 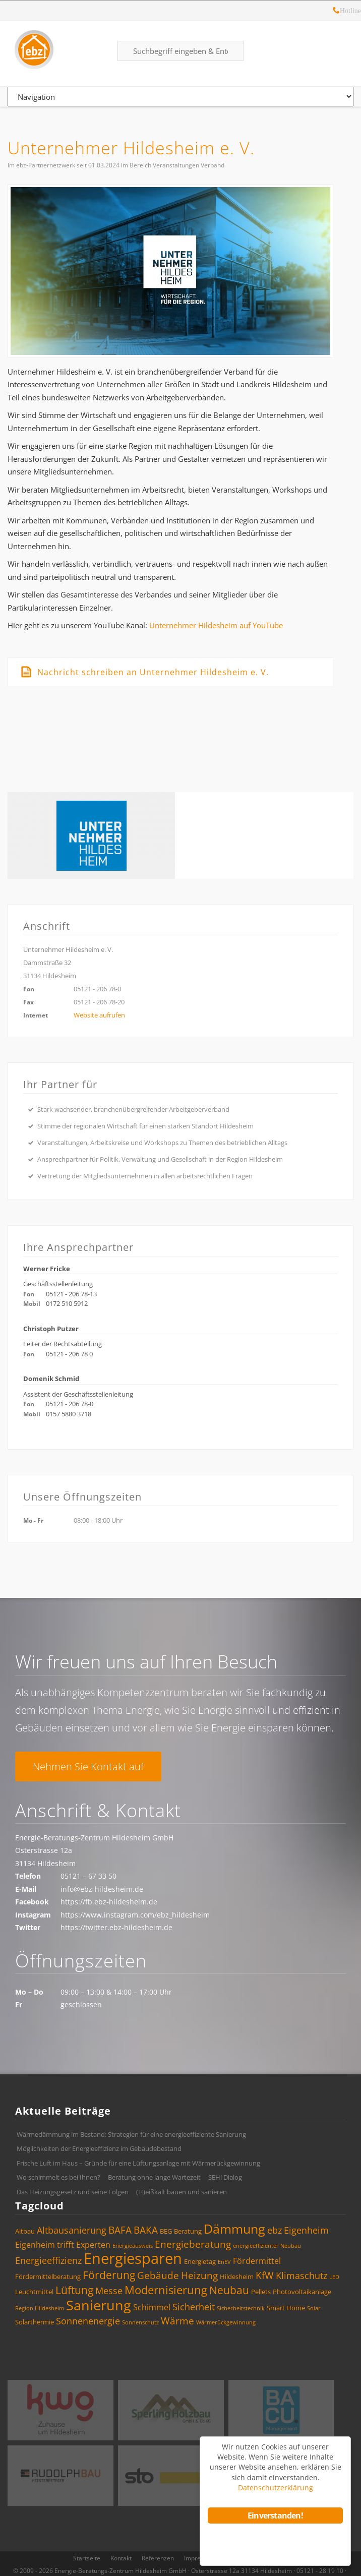 What do you see at coordinates (34, 2291) in the screenshot?
I see `Leuchtmittel [Leuchtmittel (4 Einträge)]` at bounding box center [34, 2291].